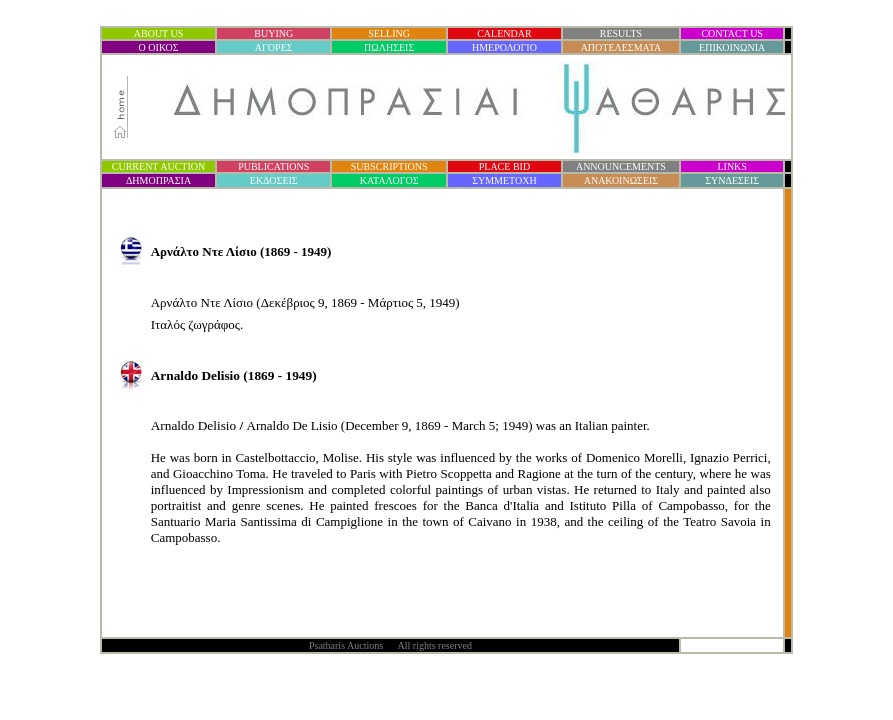  What do you see at coordinates (621, 180) in the screenshot?
I see `ΑΝΑΚΟΙΝΩΣΕΙΣ` at bounding box center [621, 180].